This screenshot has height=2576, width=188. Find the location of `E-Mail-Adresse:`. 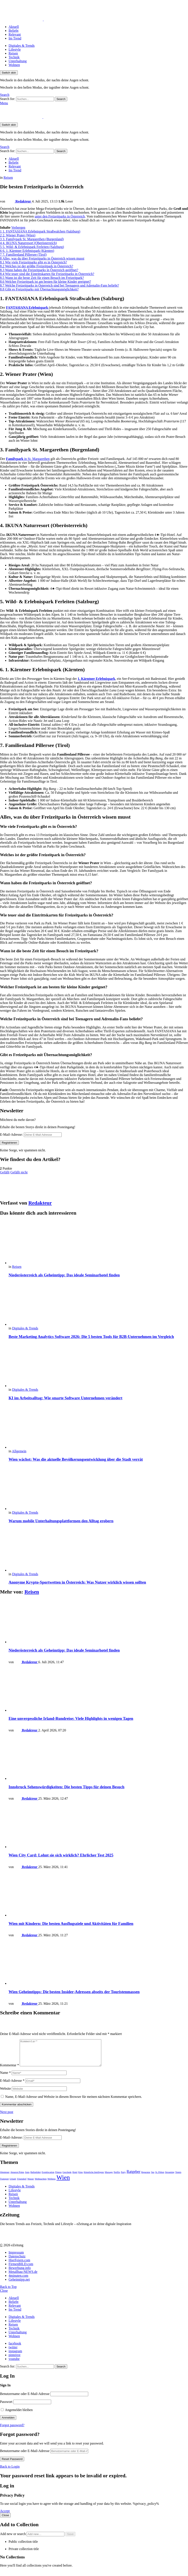

E-Mail-Adresse: is located at coordinates (11, 1134).